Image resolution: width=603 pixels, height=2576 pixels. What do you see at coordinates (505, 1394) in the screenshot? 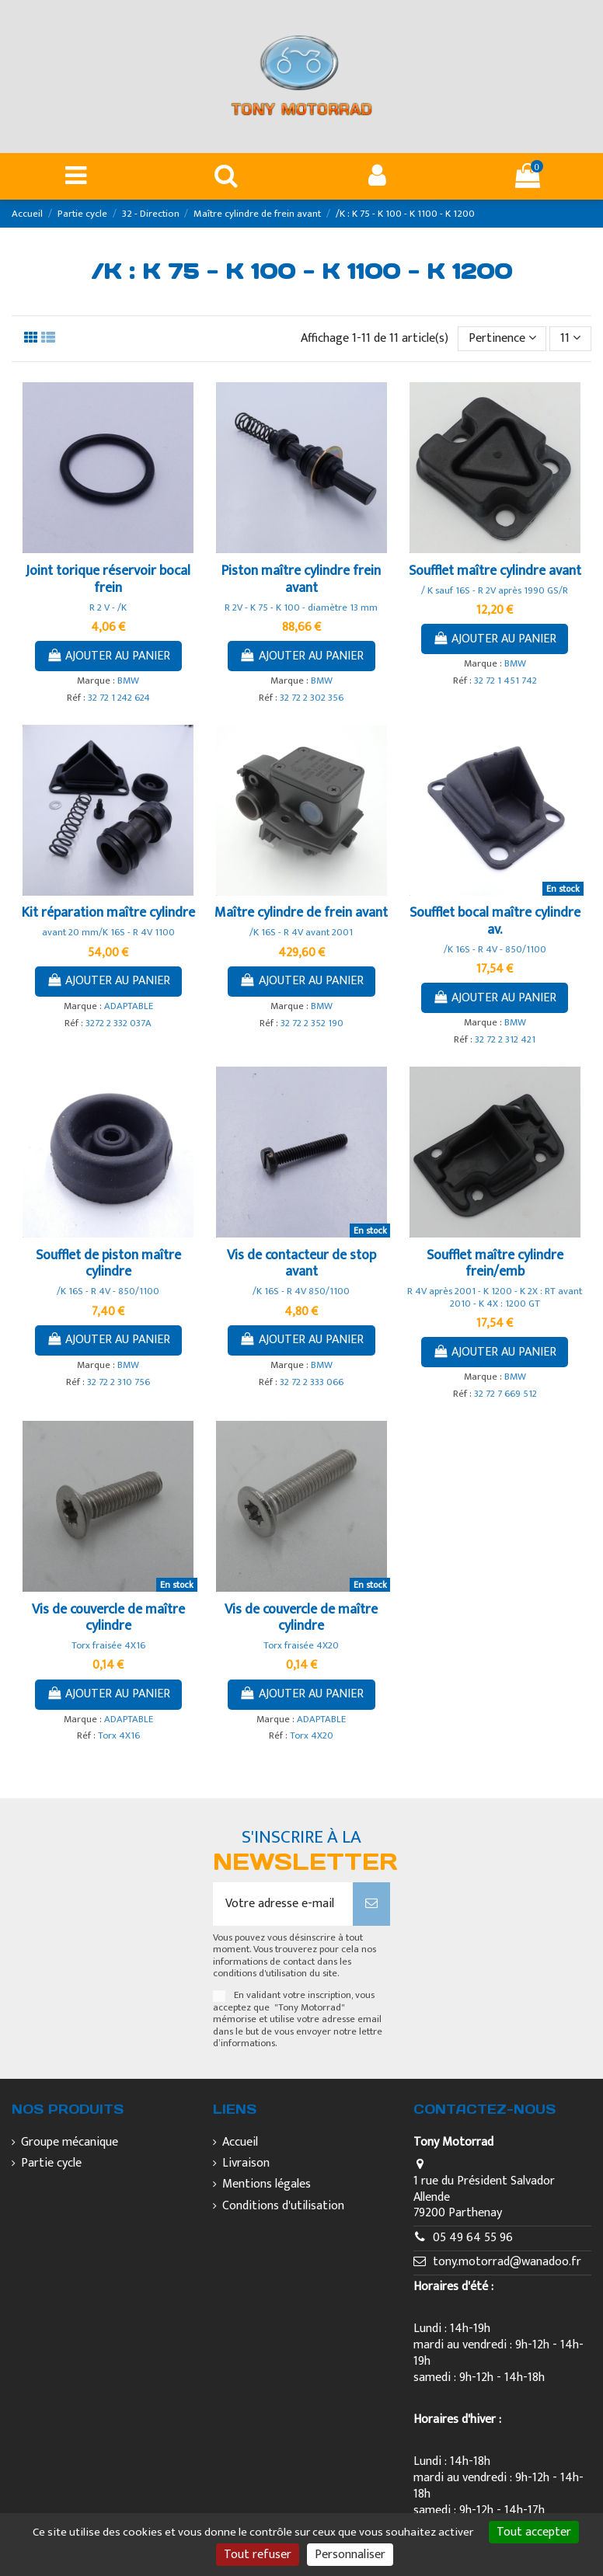
I see `32 72 7 669 512` at bounding box center [505, 1394].